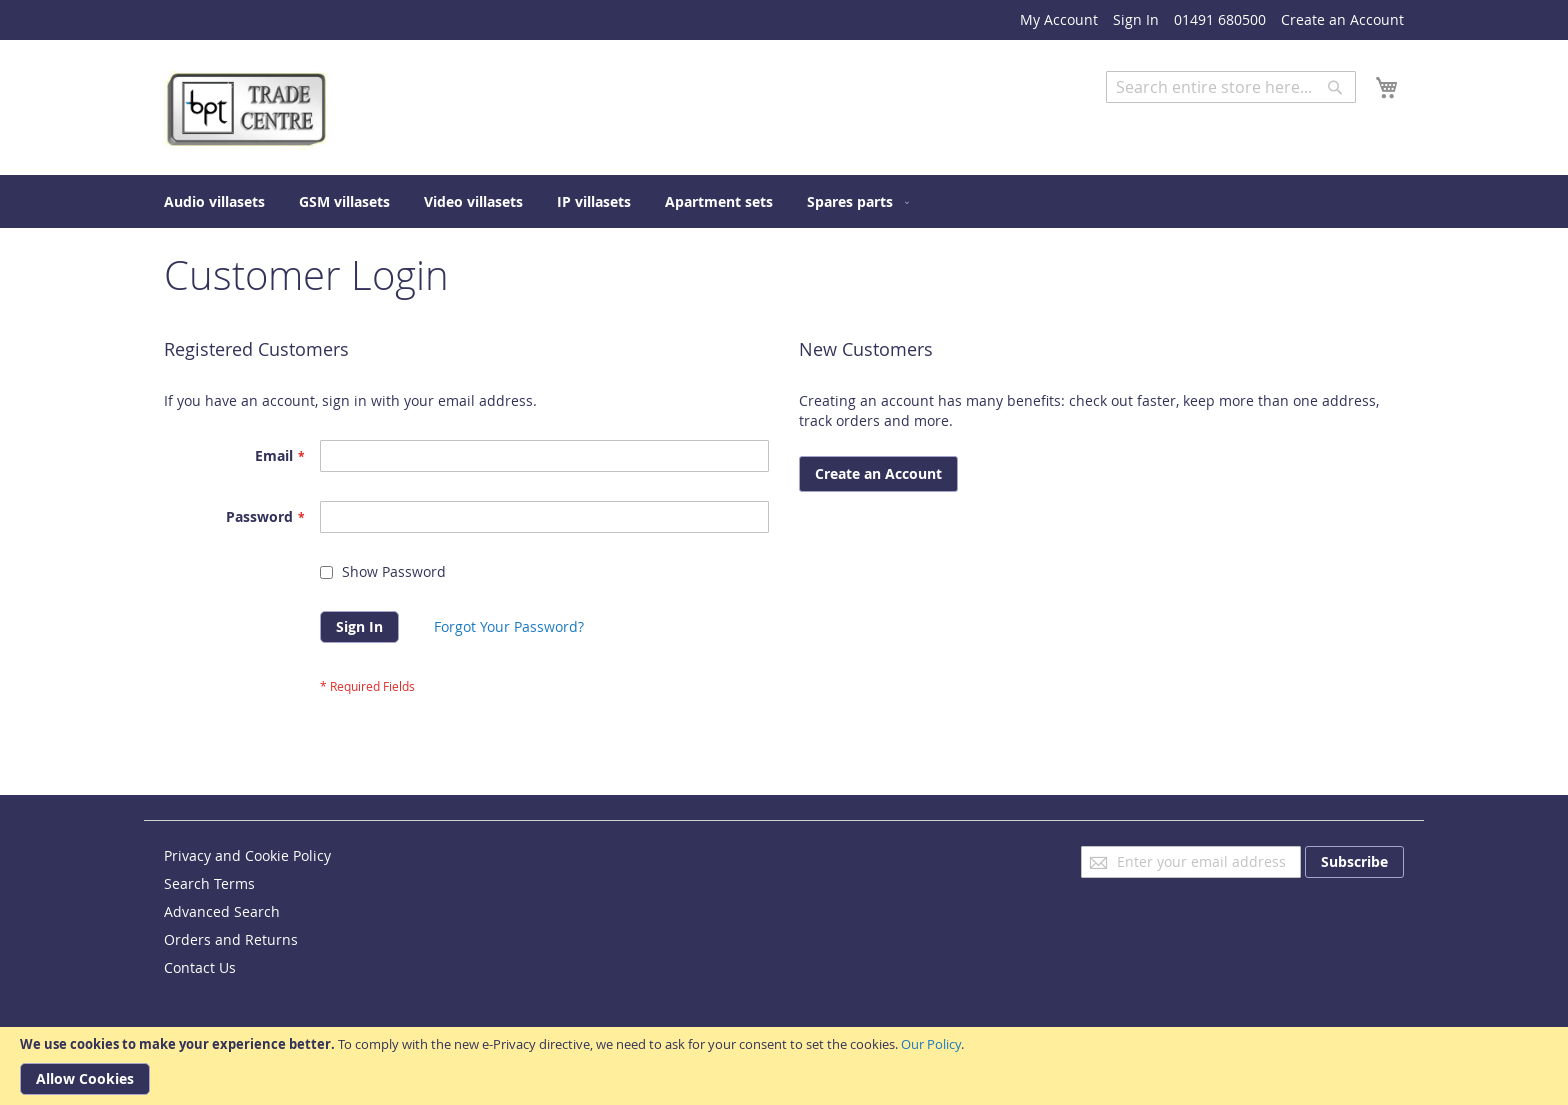  What do you see at coordinates (1059, 19) in the screenshot?
I see `My Account` at bounding box center [1059, 19].